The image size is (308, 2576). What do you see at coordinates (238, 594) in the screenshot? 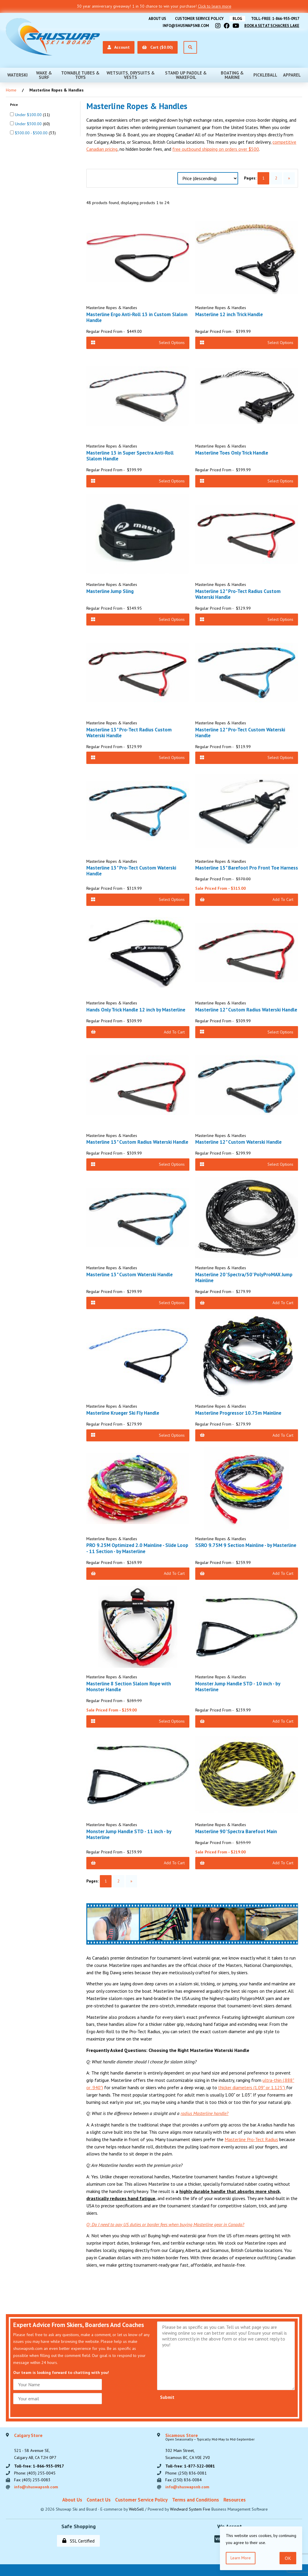
I see `Masterline 12" Pro-Tect Radius Custom Waterski Handle` at bounding box center [238, 594].